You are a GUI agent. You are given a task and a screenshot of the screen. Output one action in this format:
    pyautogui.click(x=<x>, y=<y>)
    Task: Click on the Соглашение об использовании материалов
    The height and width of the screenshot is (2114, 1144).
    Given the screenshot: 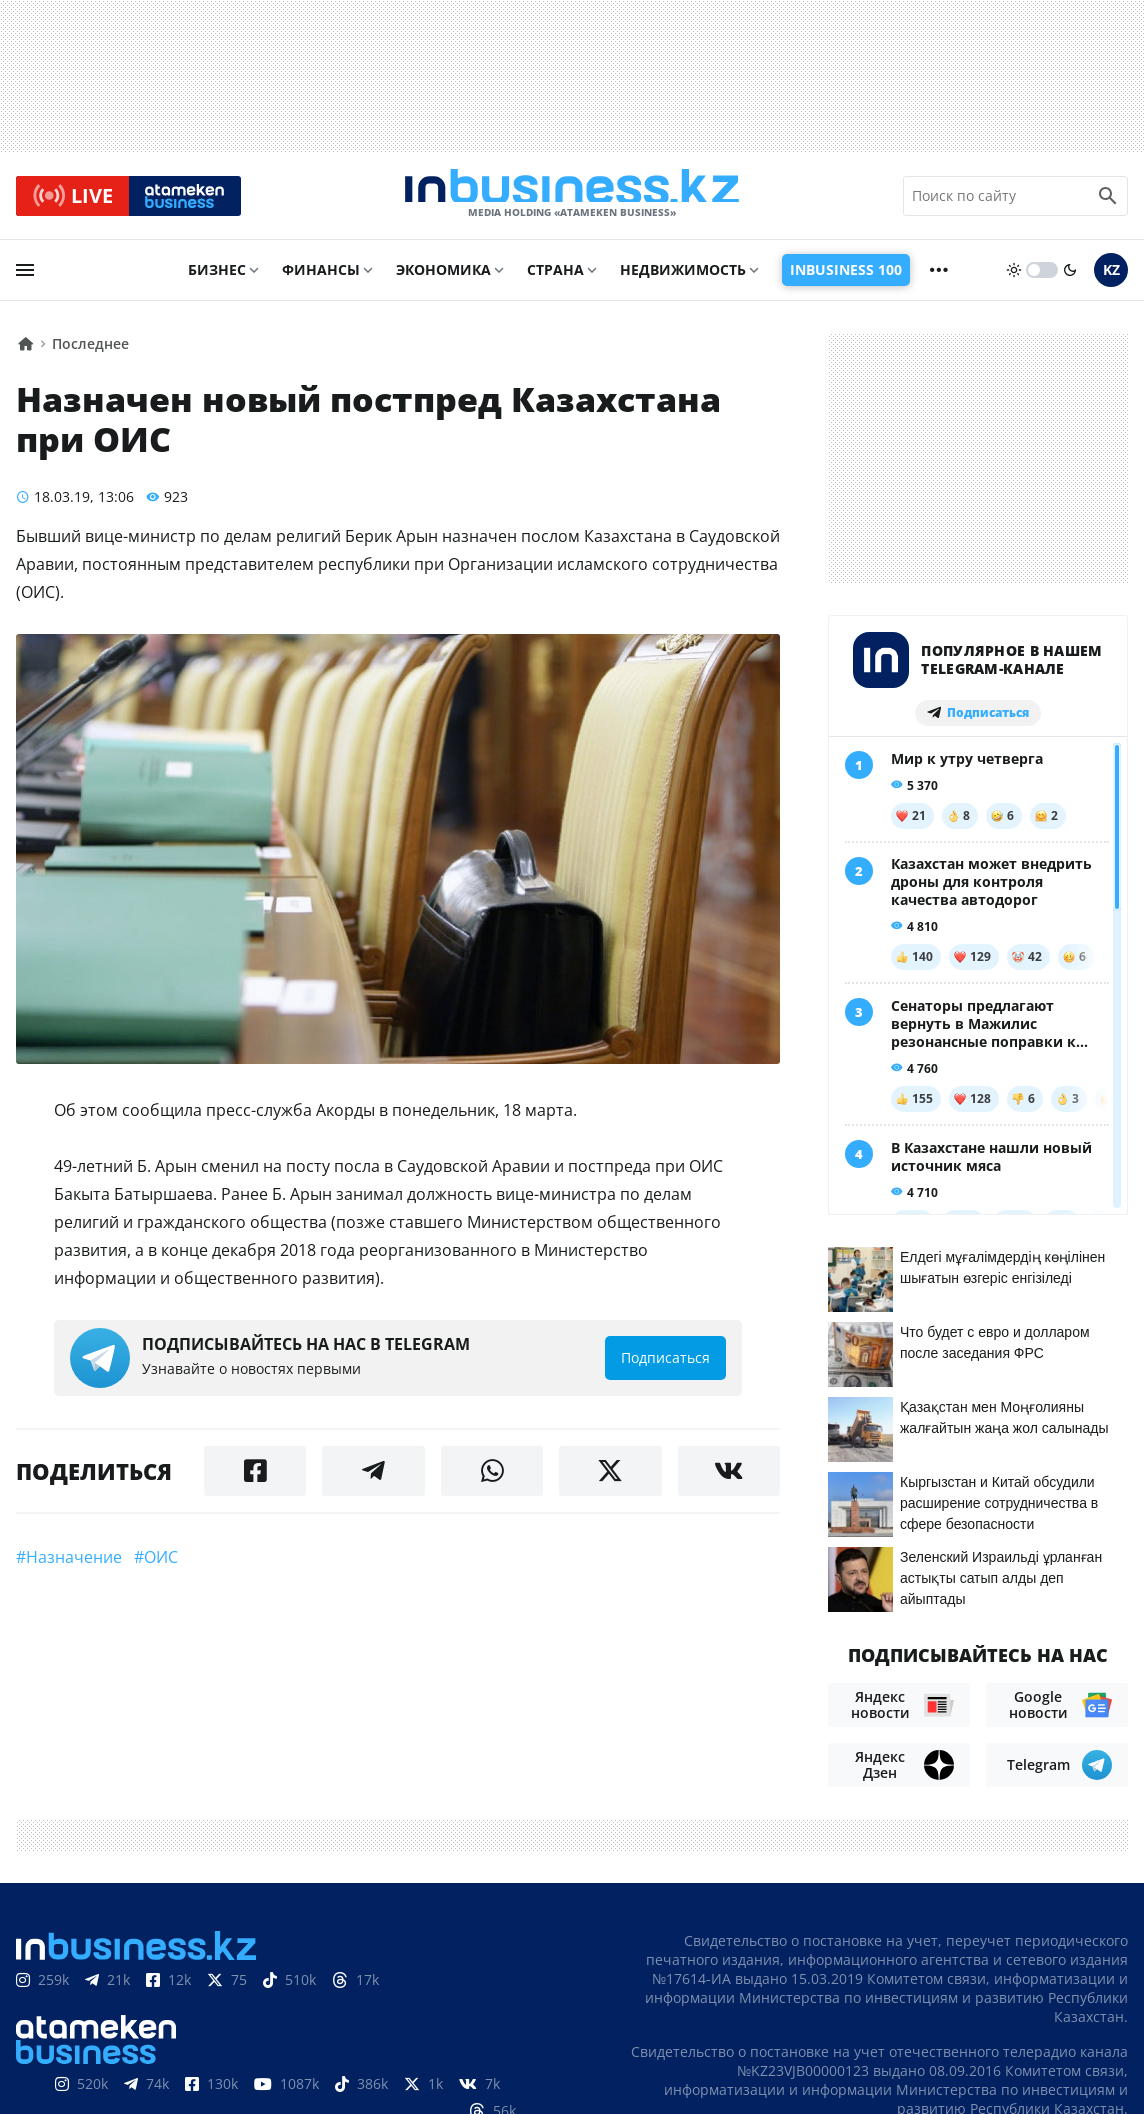 What is the action you would take?
    pyautogui.click(x=941, y=1953)
    